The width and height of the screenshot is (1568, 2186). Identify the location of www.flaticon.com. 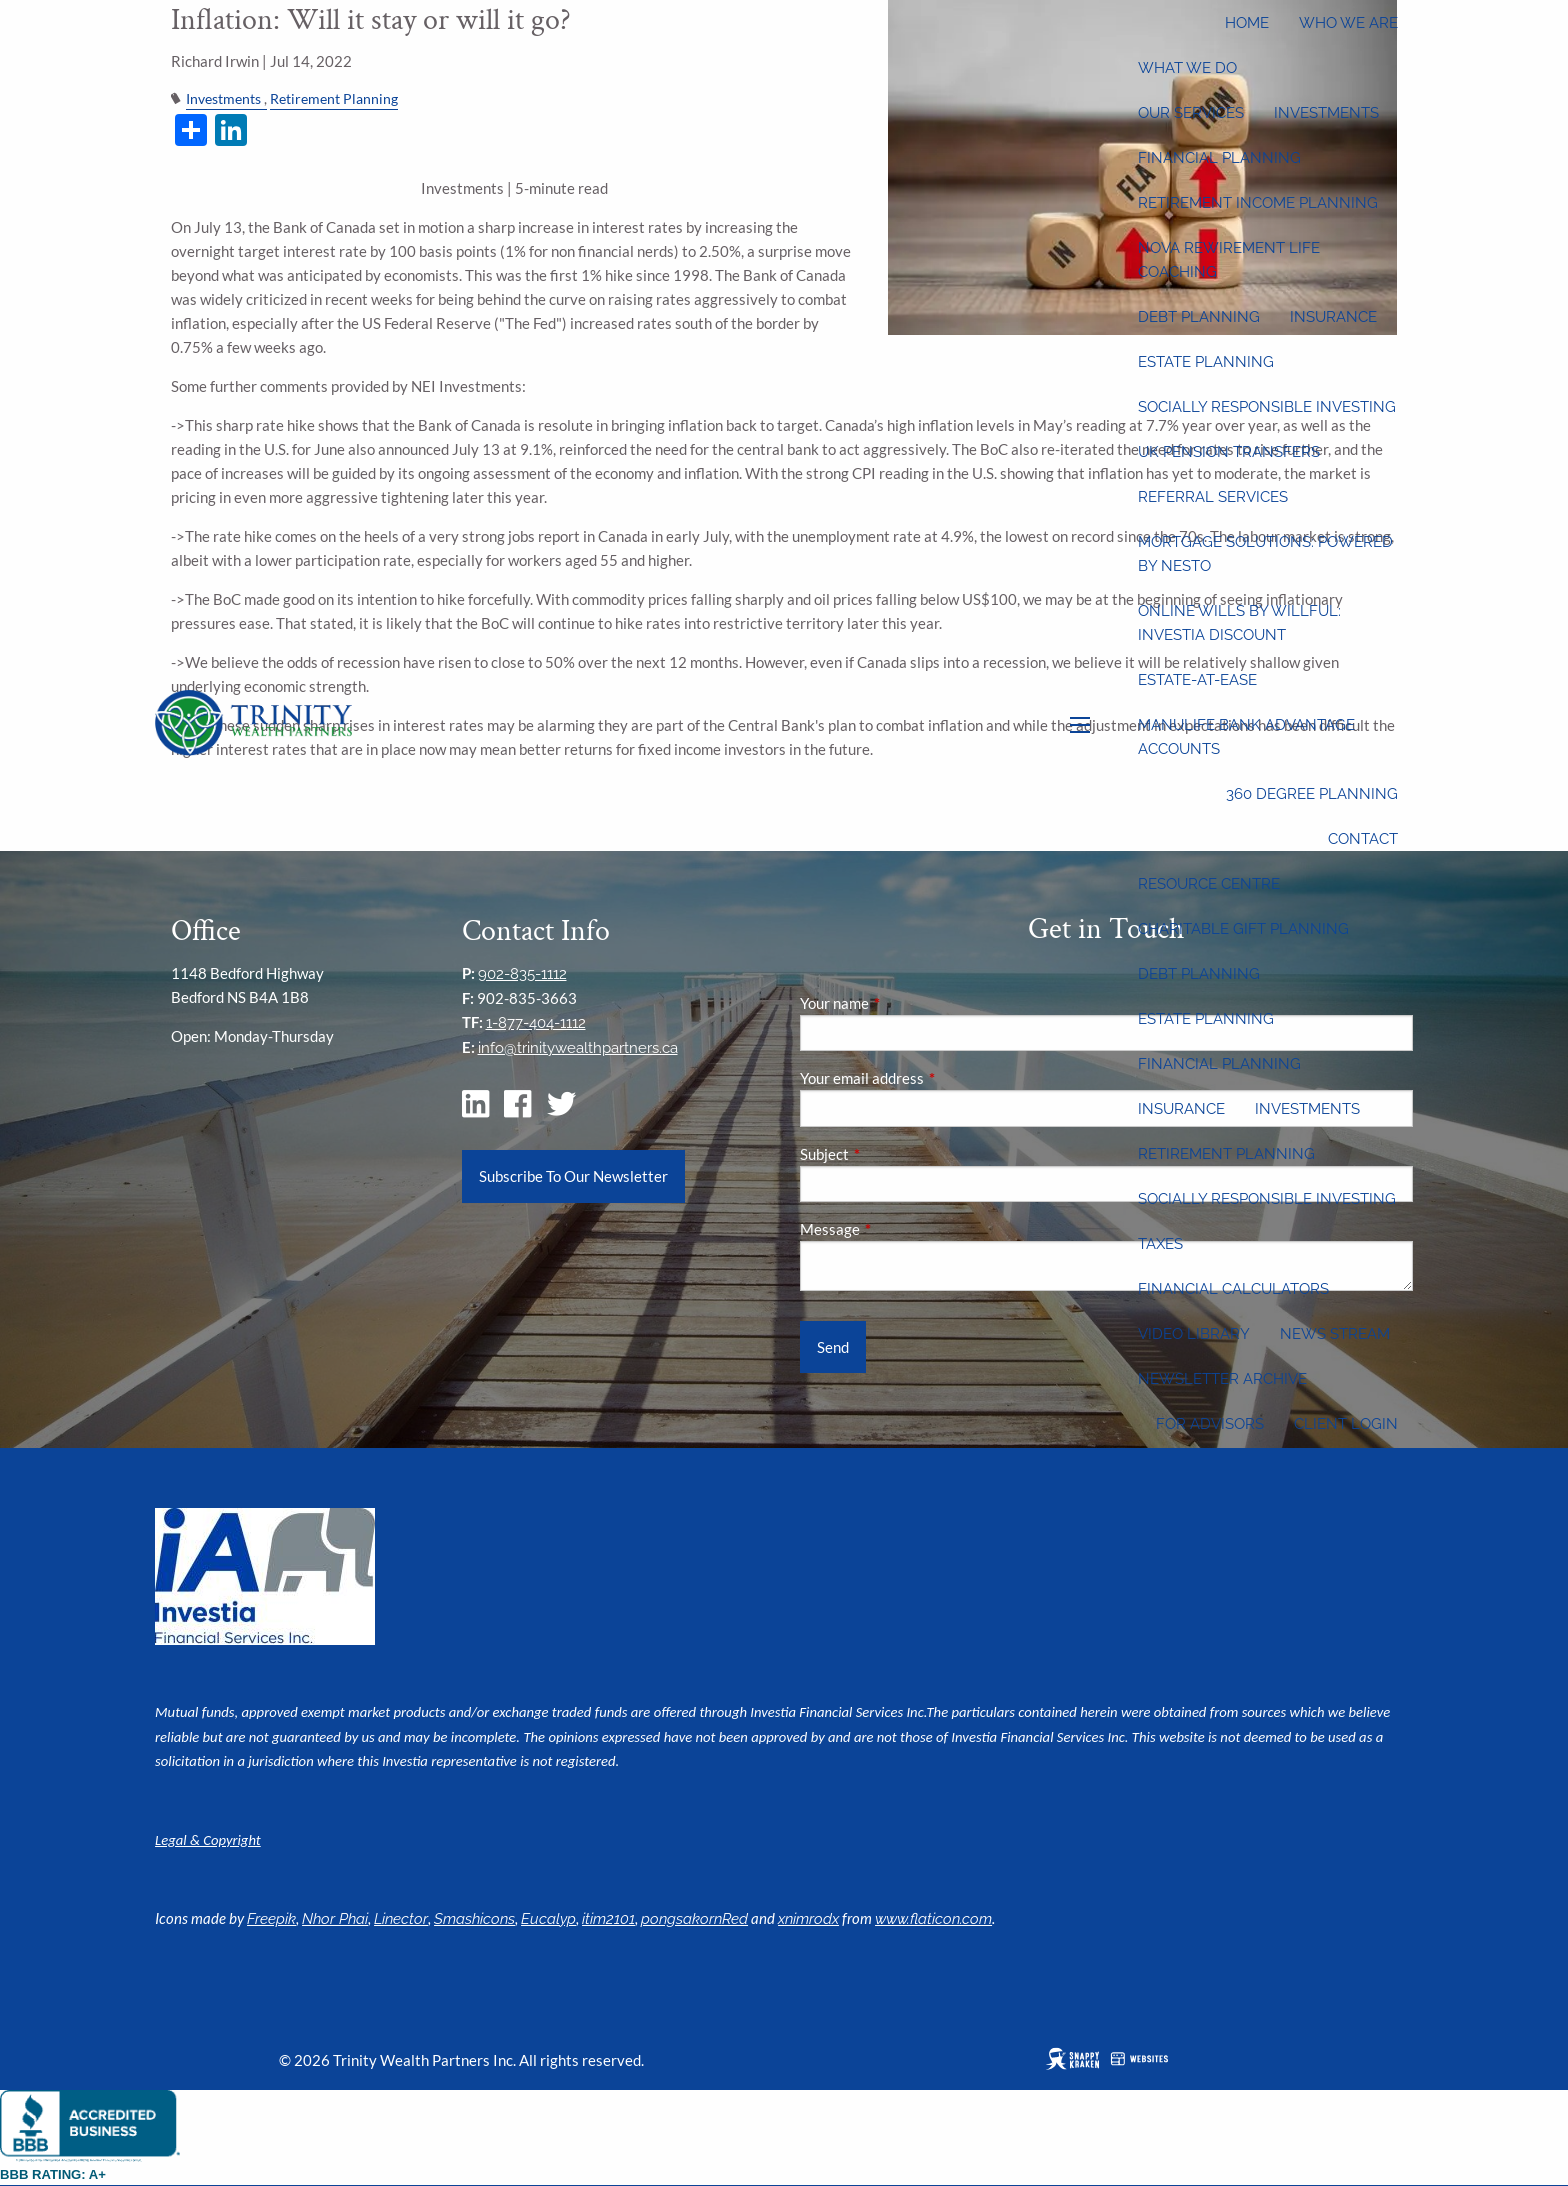
(933, 1919).